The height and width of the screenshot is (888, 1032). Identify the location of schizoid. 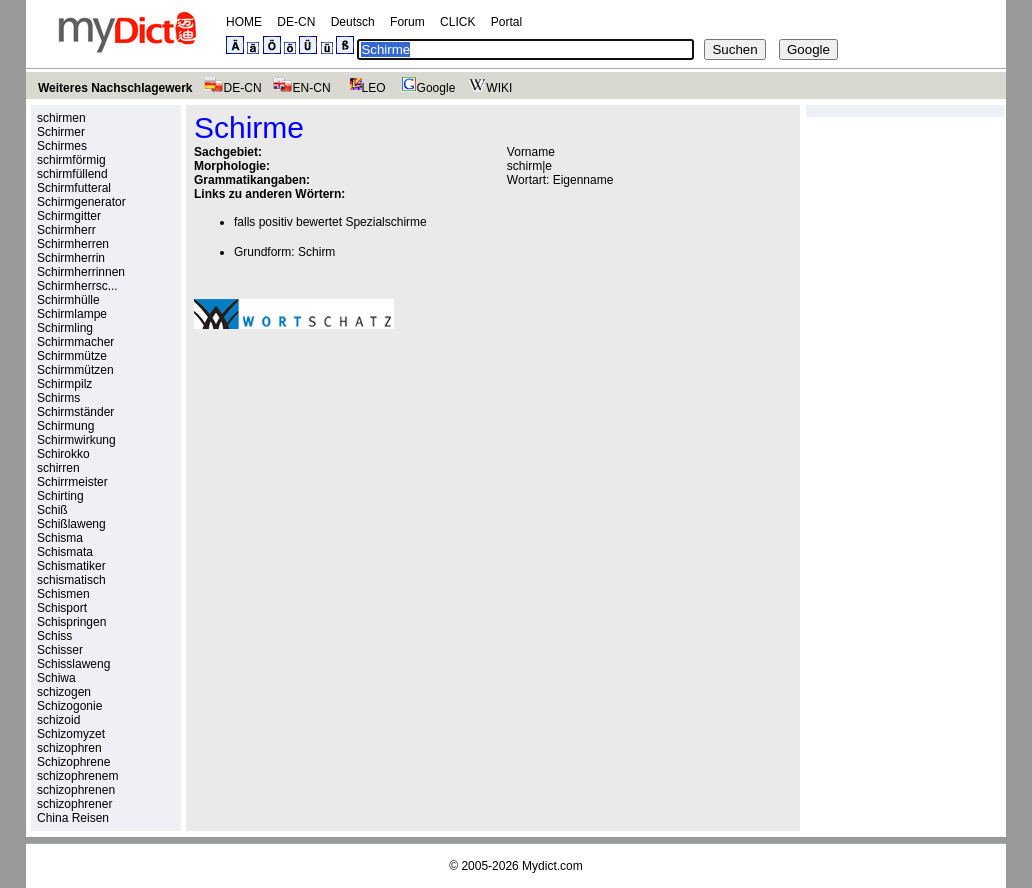
(58, 720).